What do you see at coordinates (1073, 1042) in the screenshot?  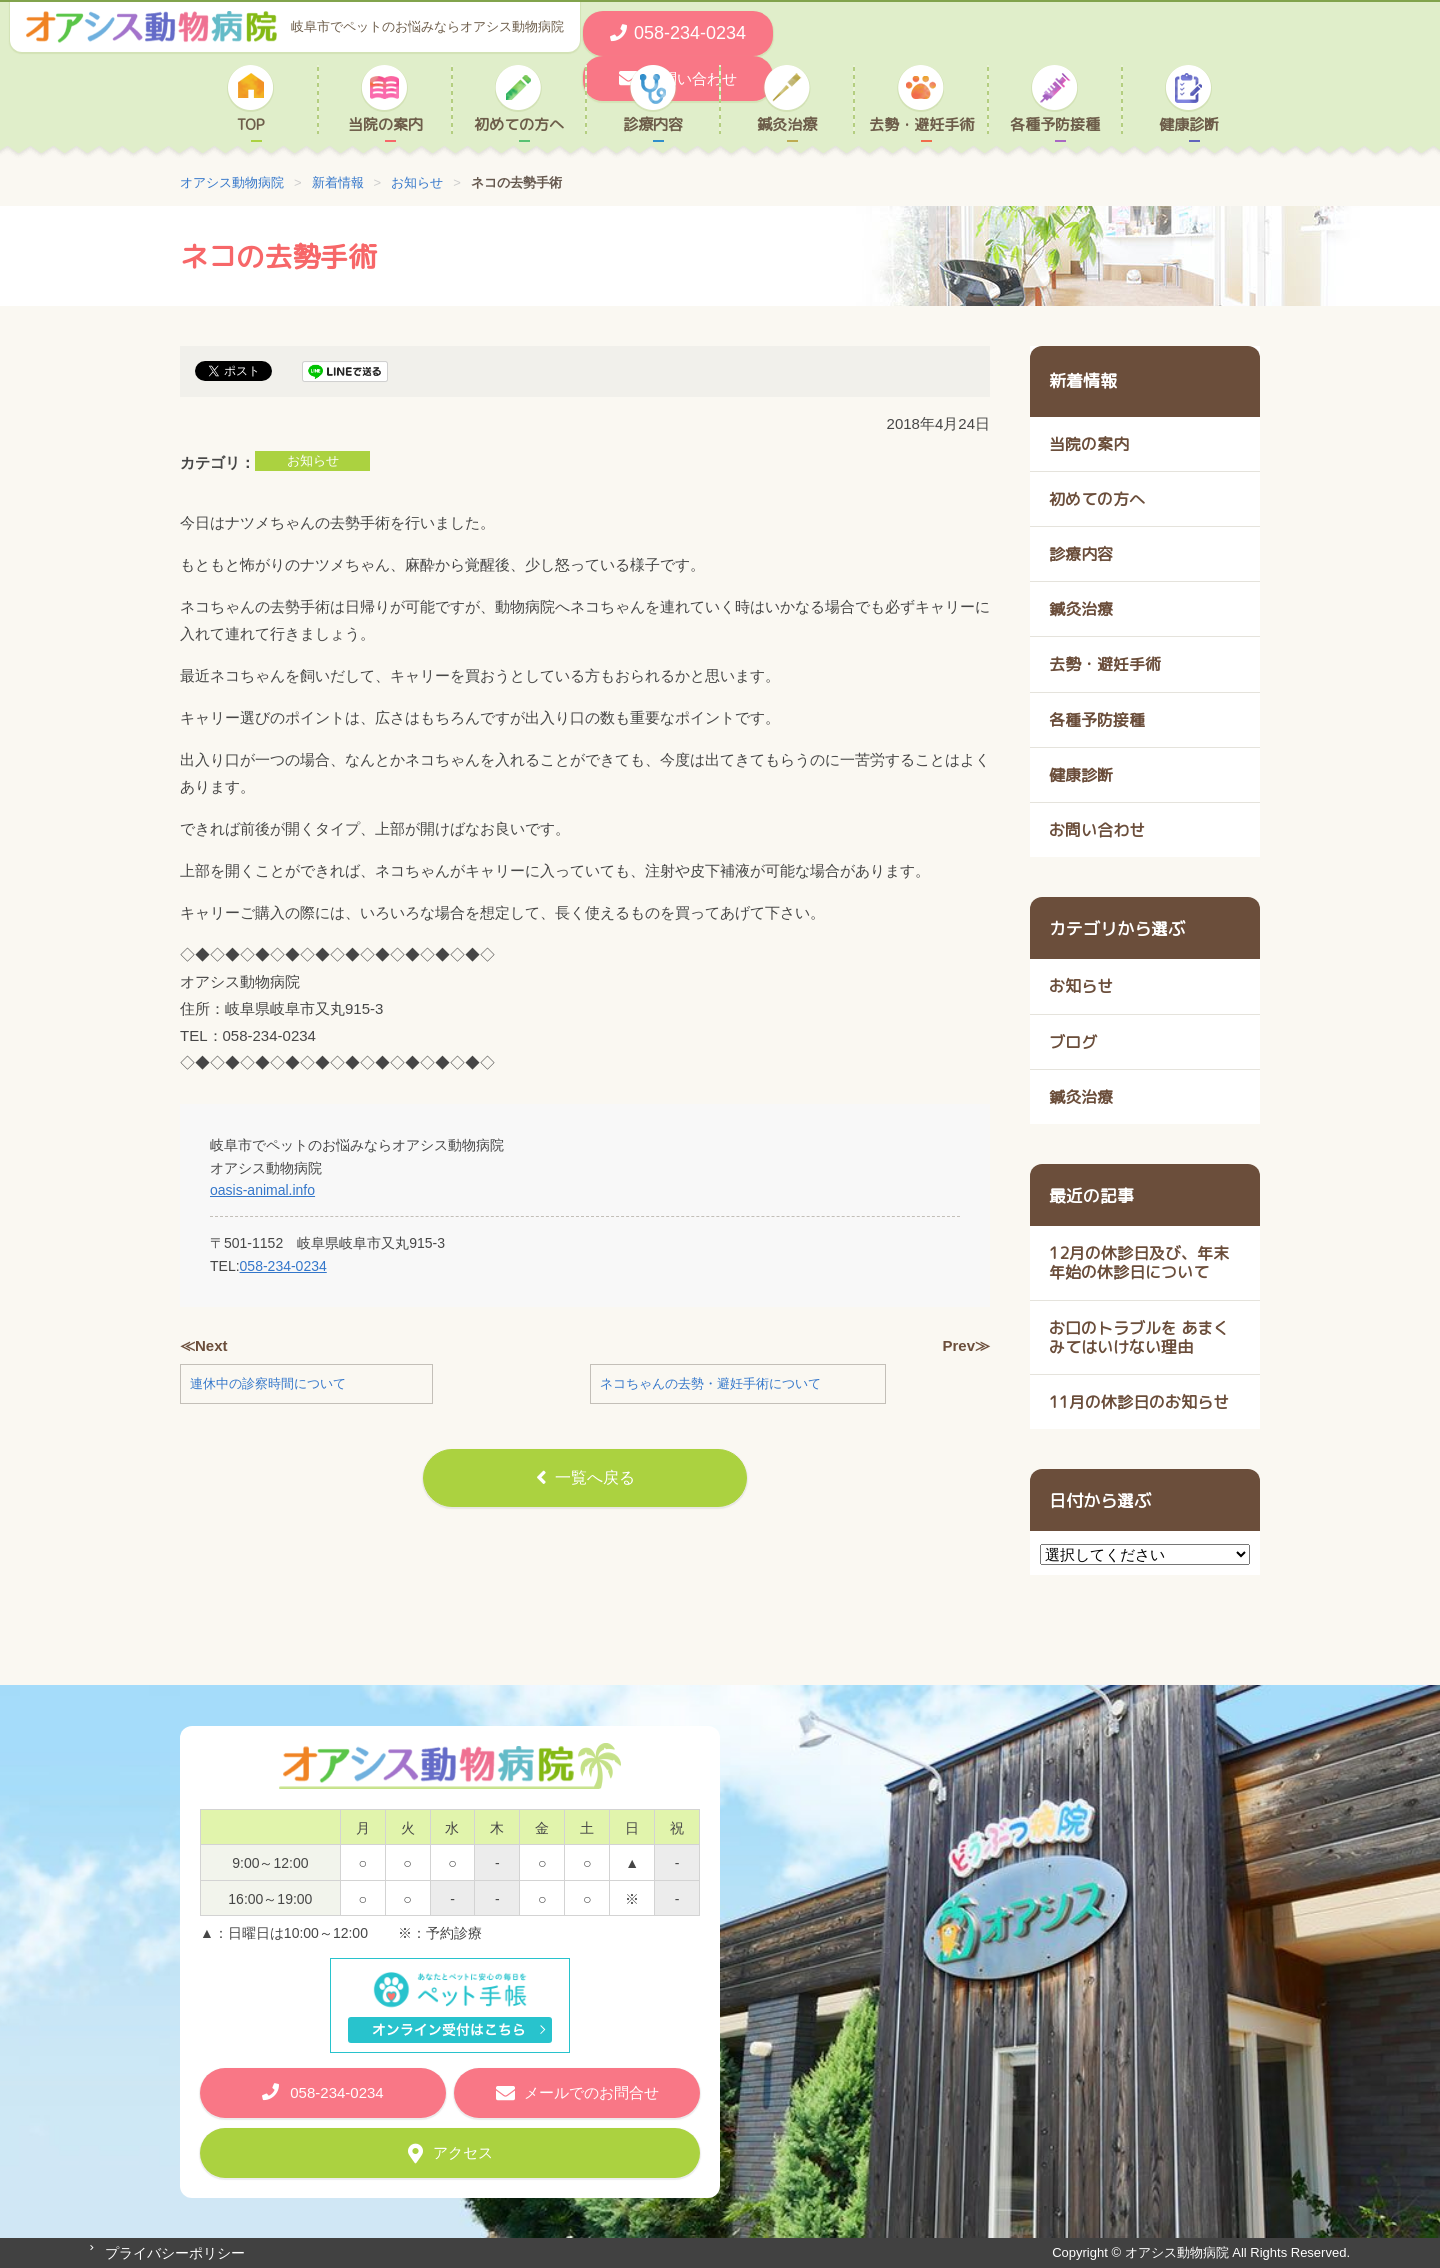 I see `ブログ` at bounding box center [1073, 1042].